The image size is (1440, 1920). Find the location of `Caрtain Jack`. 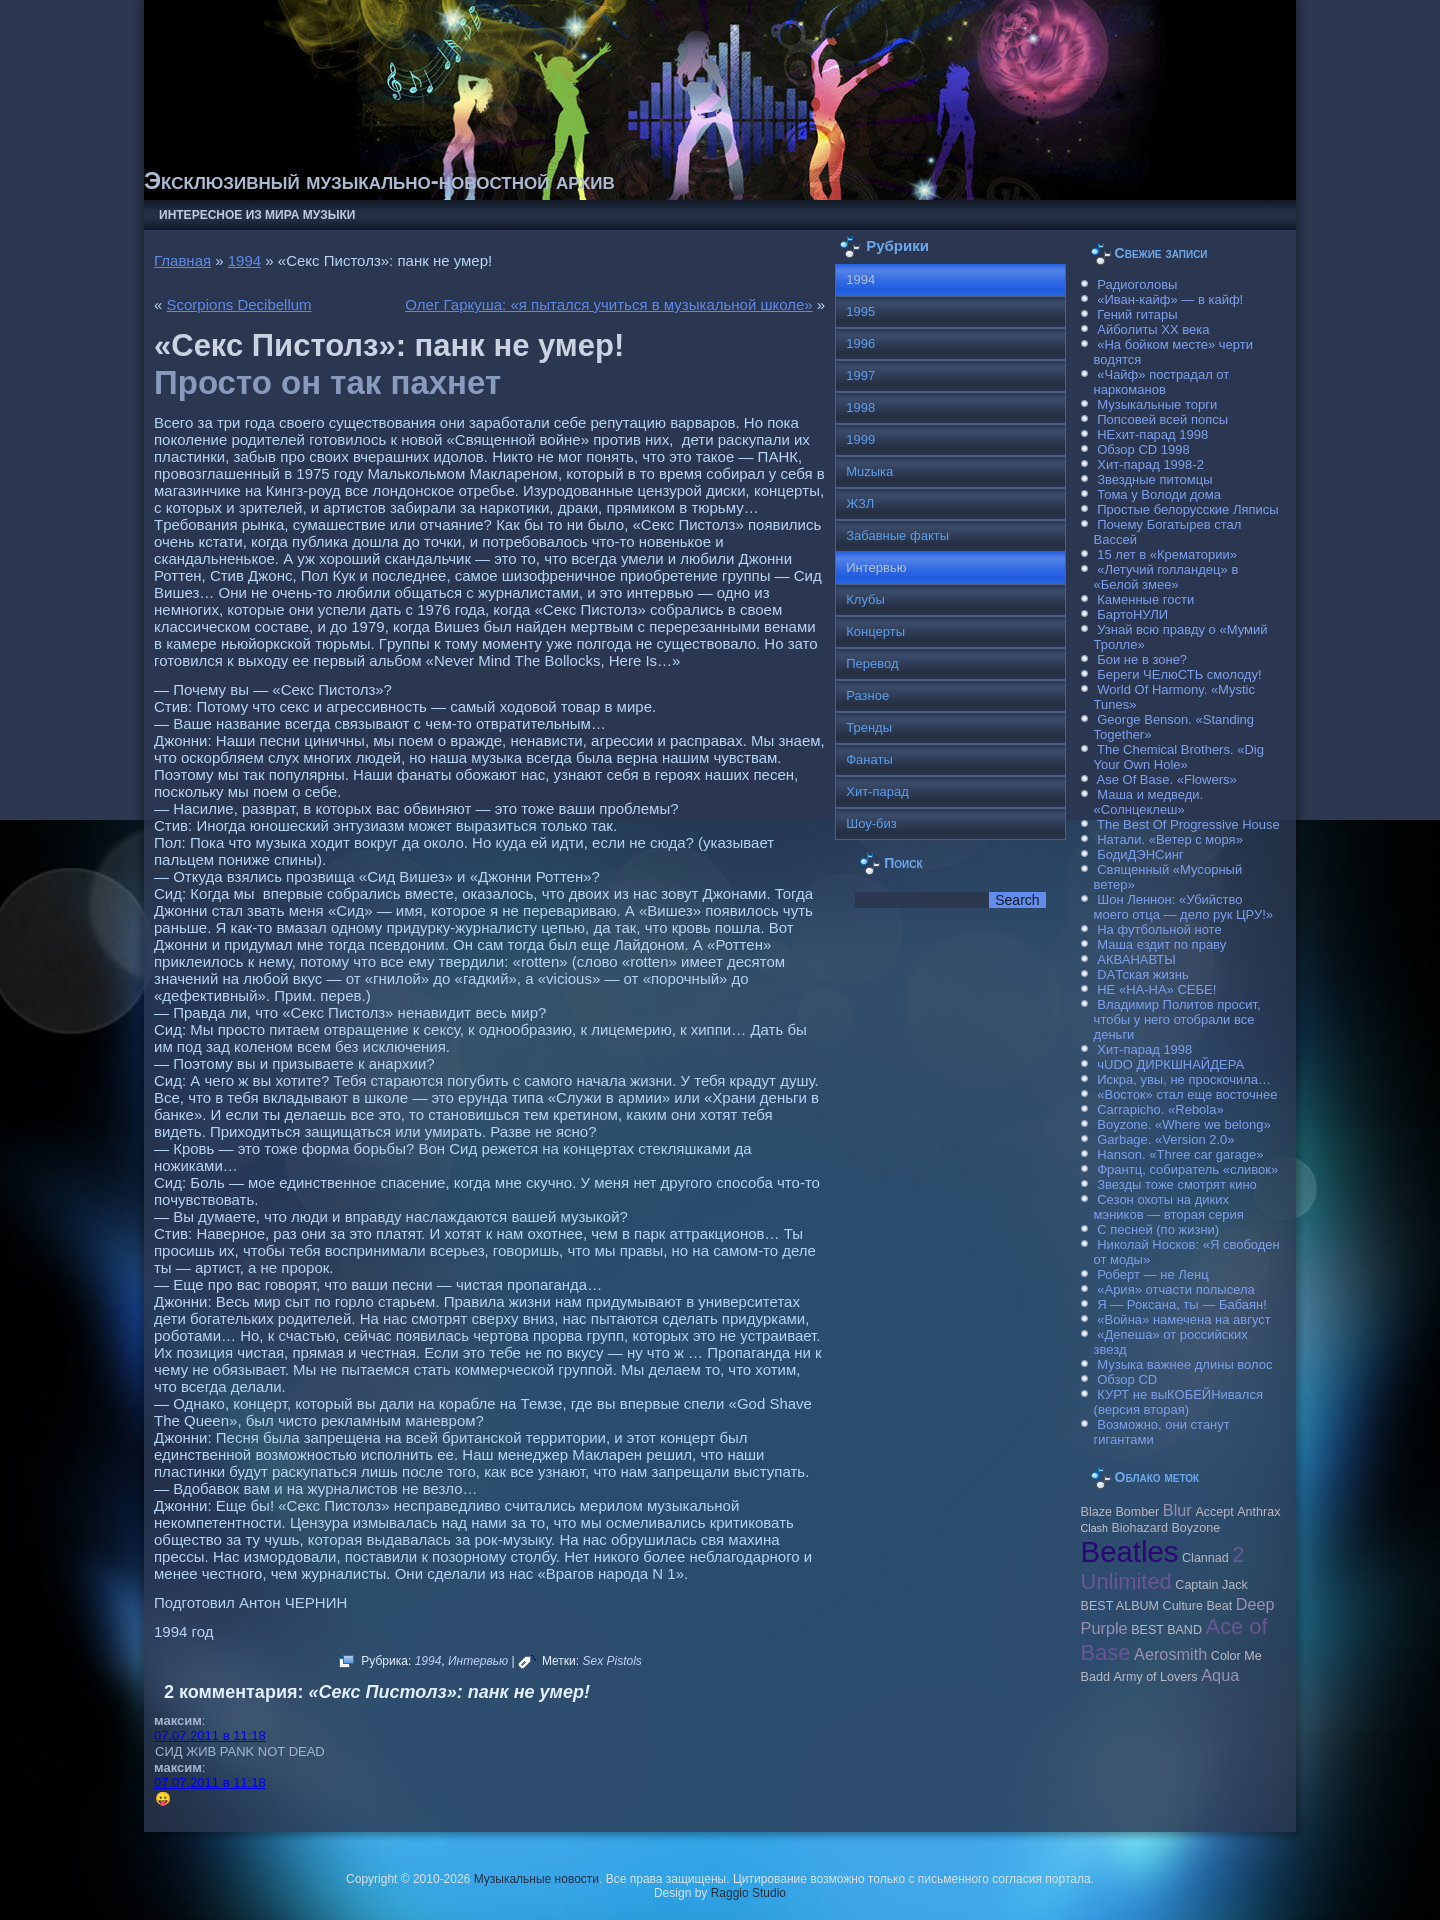

Caрtain Jack is located at coordinates (1211, 1585).